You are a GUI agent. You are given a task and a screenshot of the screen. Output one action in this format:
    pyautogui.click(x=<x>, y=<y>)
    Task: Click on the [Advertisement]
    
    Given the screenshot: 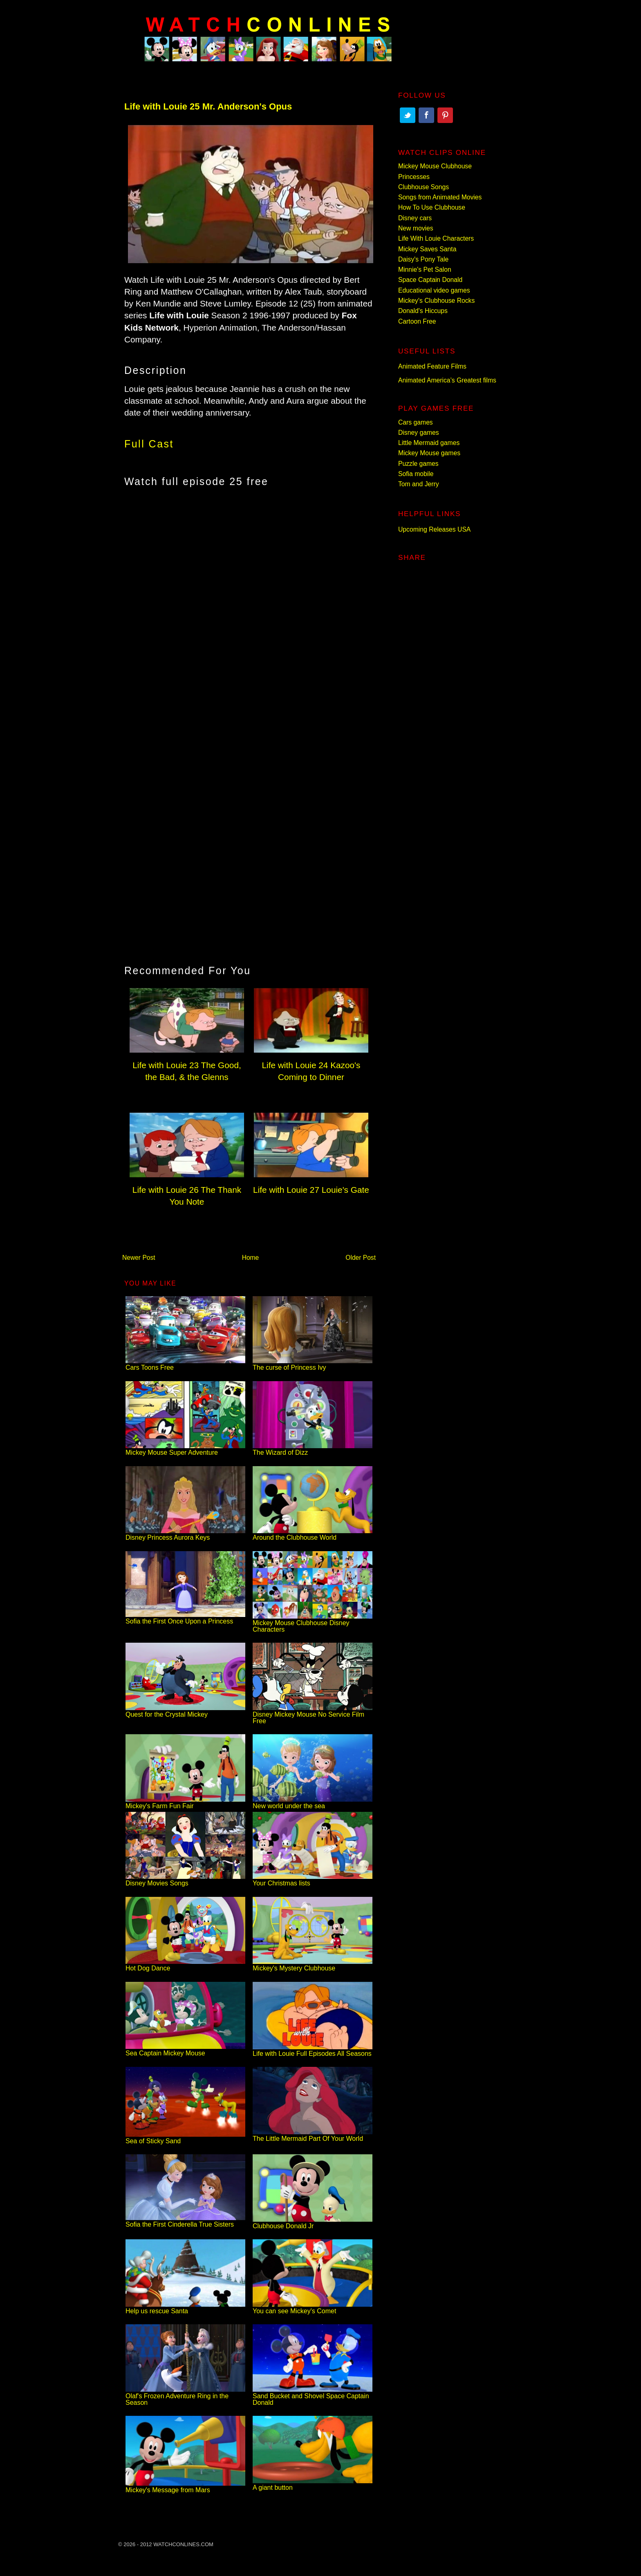 What is the action you would take?
    pyautogui.click(x=249, y=563)
    